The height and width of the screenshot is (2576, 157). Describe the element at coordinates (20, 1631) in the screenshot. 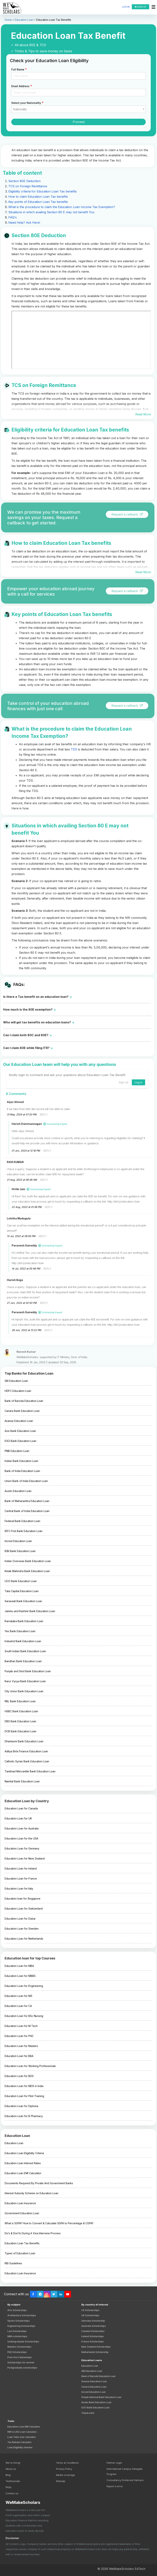

I see `Yes Bank Education Loan` at that location.